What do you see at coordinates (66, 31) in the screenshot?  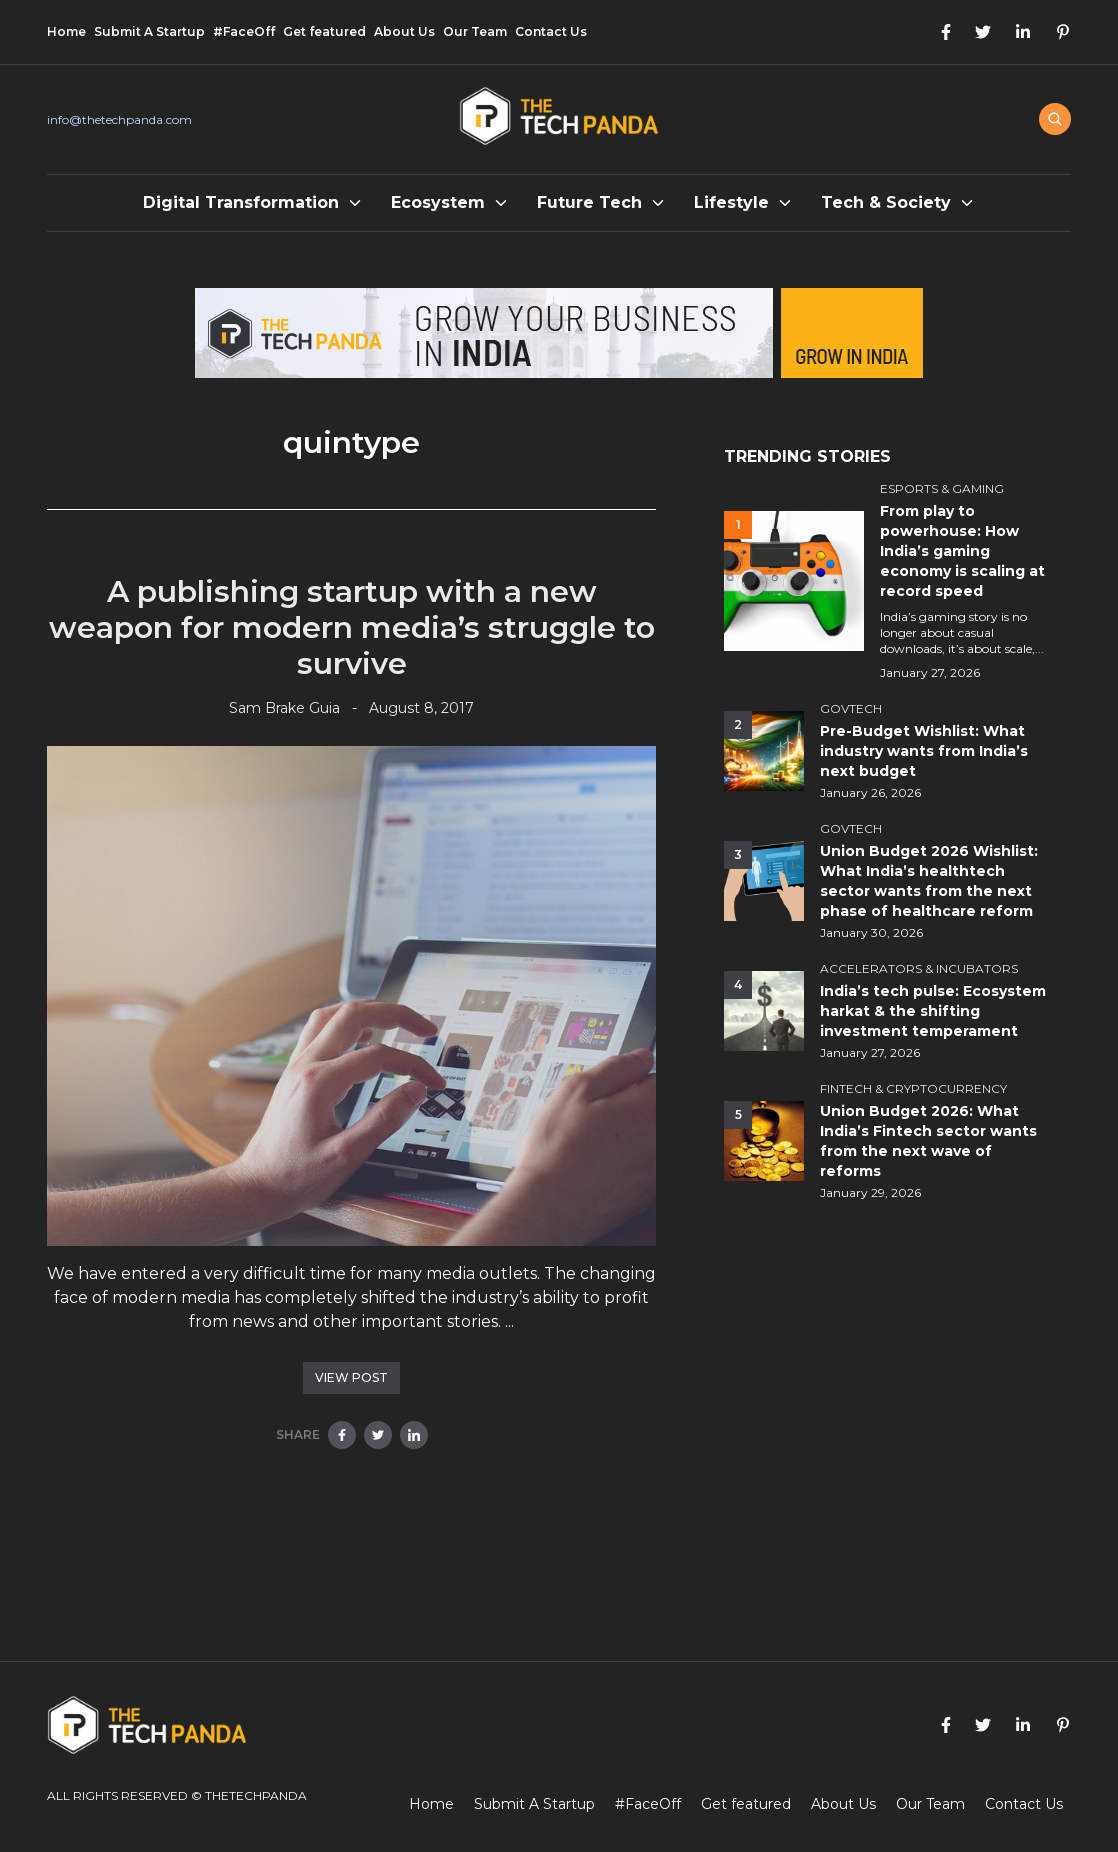 I see `Home` at bounding box center [66, 31].